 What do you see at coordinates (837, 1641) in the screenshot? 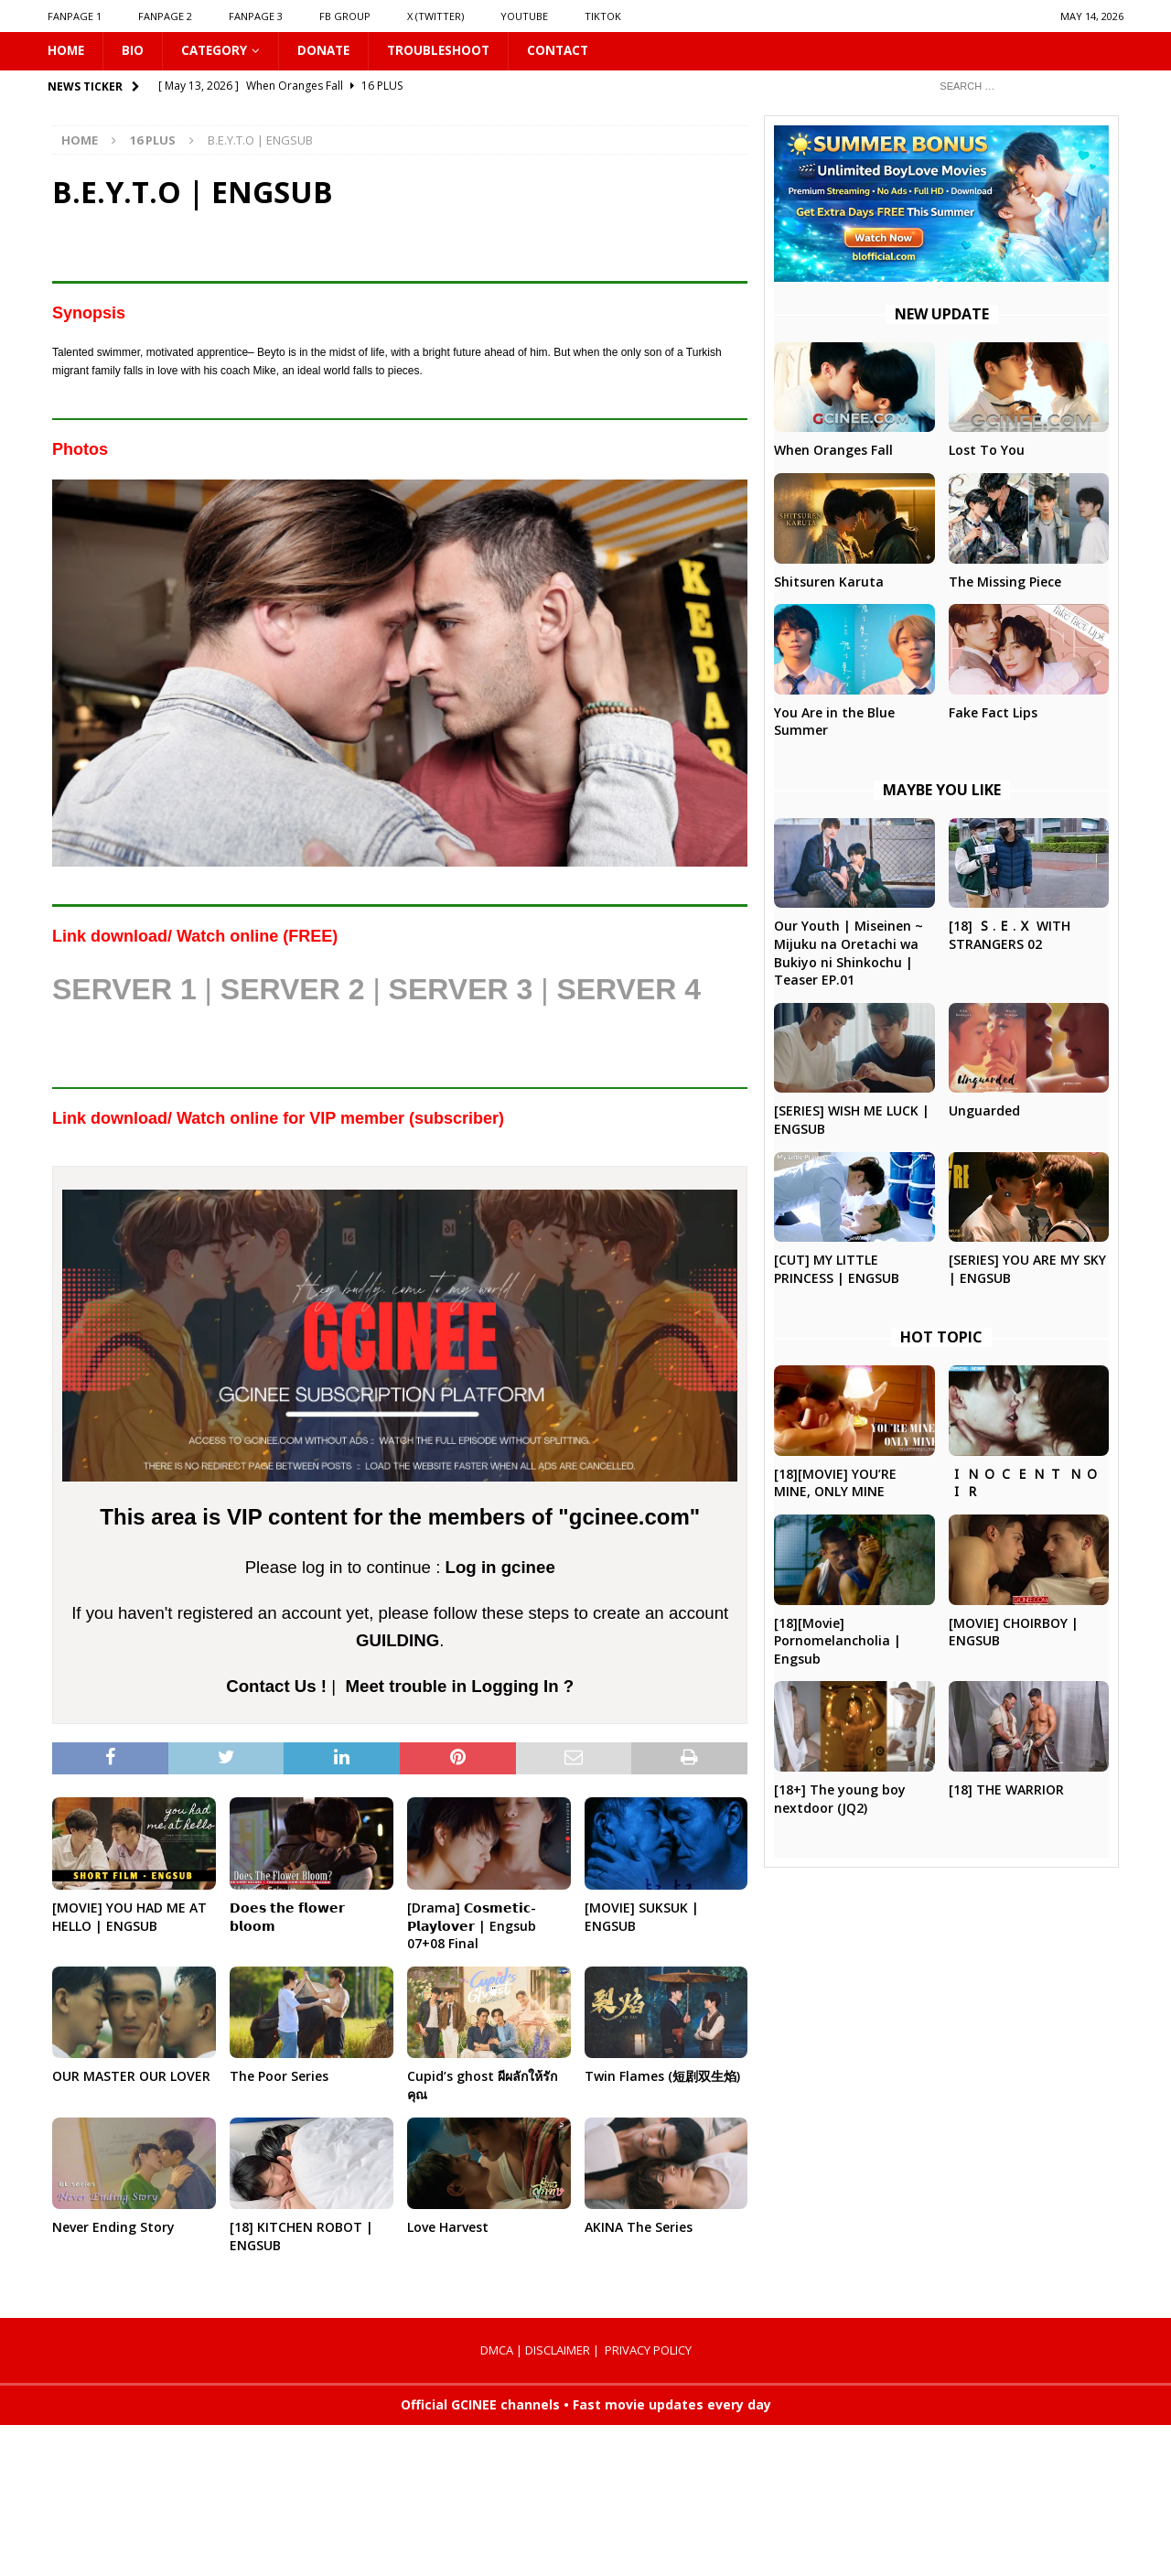
I see `[18][Movie] Pornomelancholia | Engsub` at bounding box center [837, 1641].